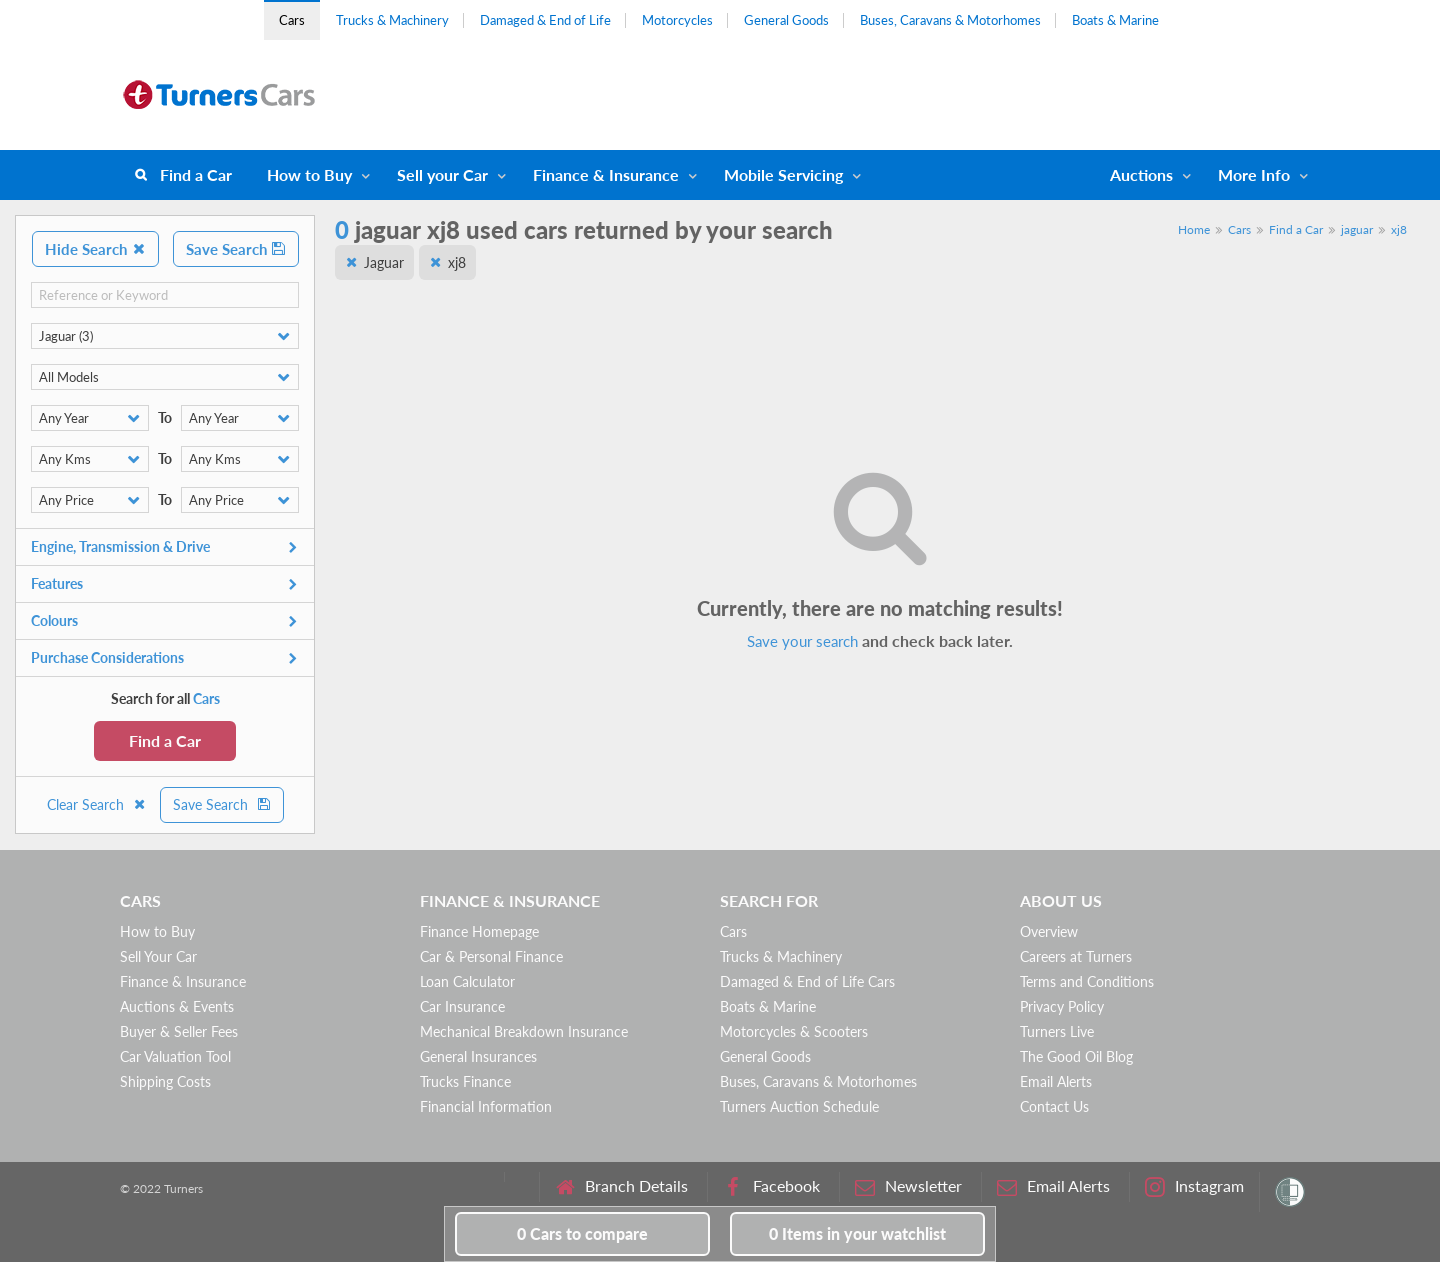 The image size is (1440, 1262). What do you see at coordinates (771, 1186) in the screenshot?
I see `Facebook` at bounding box center [771, 1186].